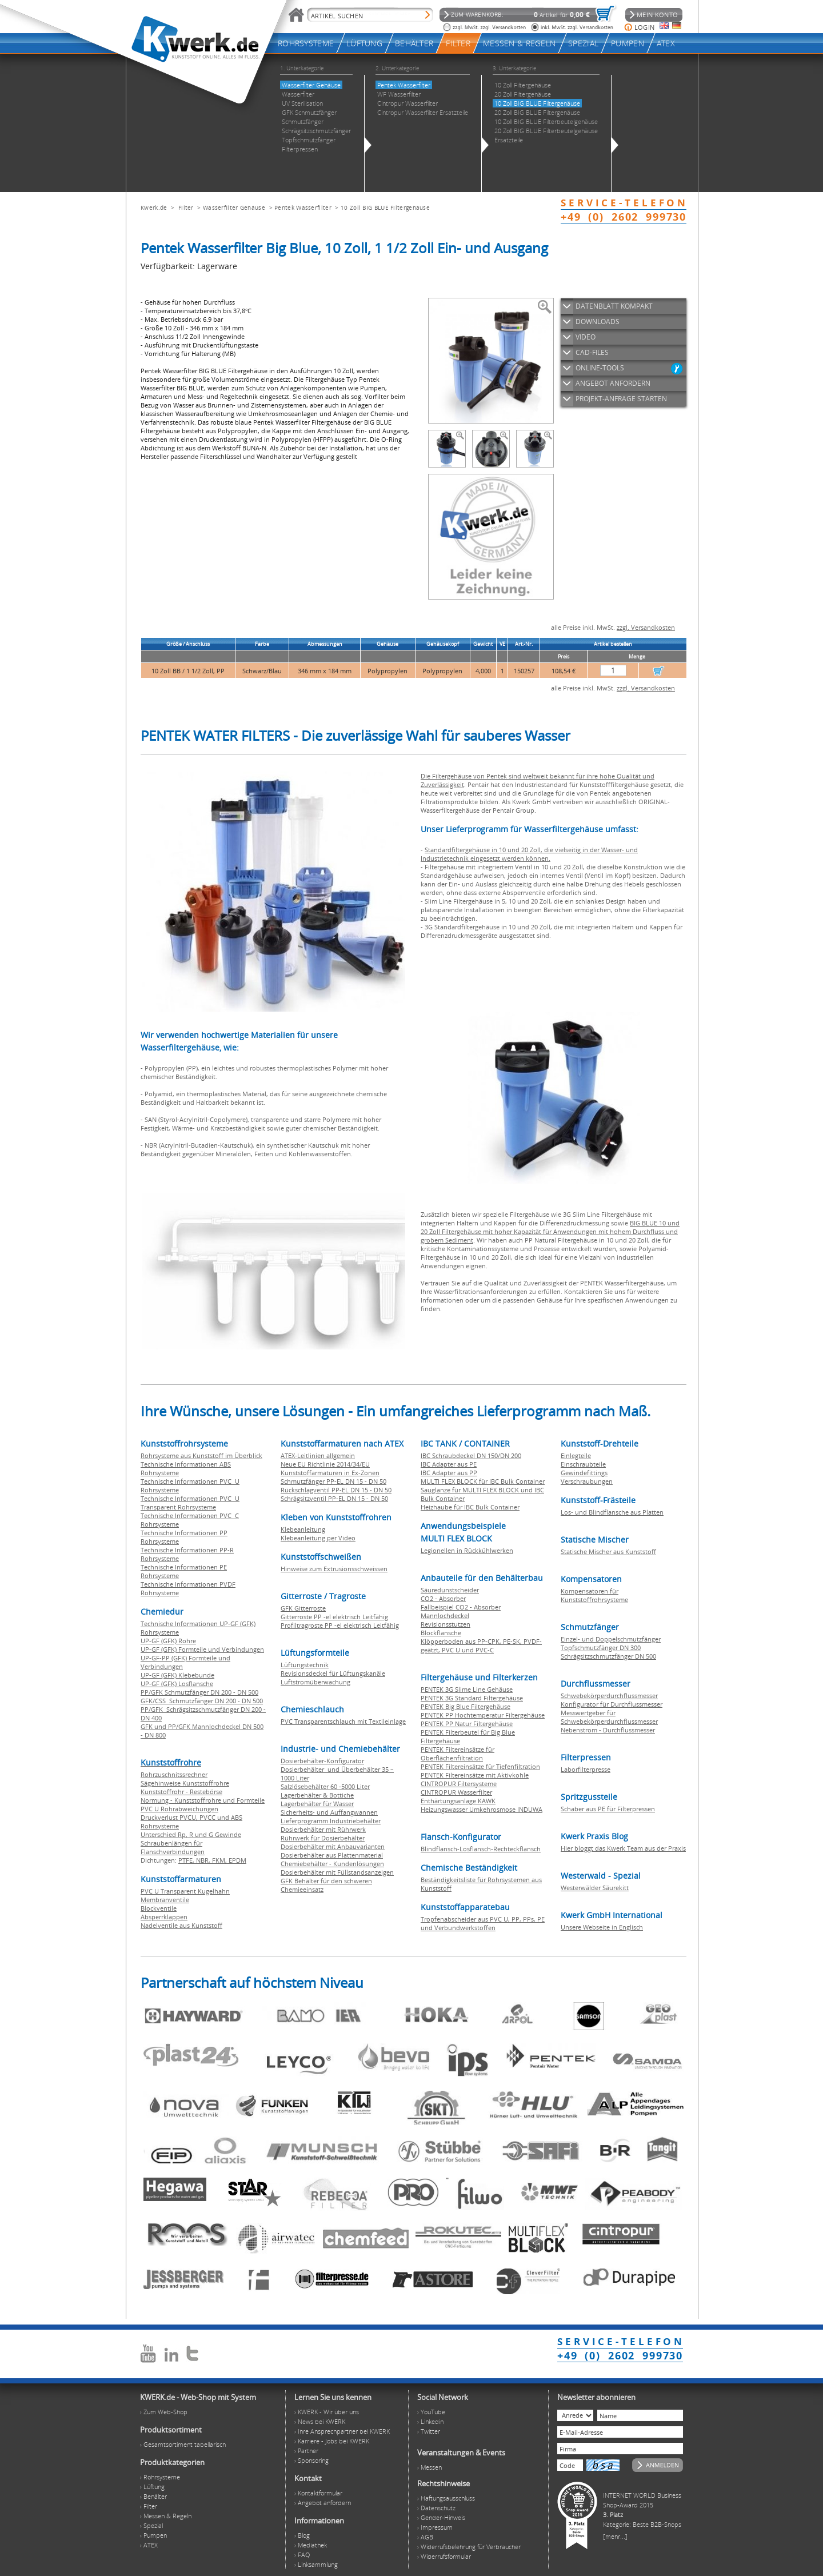 This screenshot has height=2576, width=823. I want to click on Kompensatoren für Kunststoffrohrsysteme, so click(594, 1595).